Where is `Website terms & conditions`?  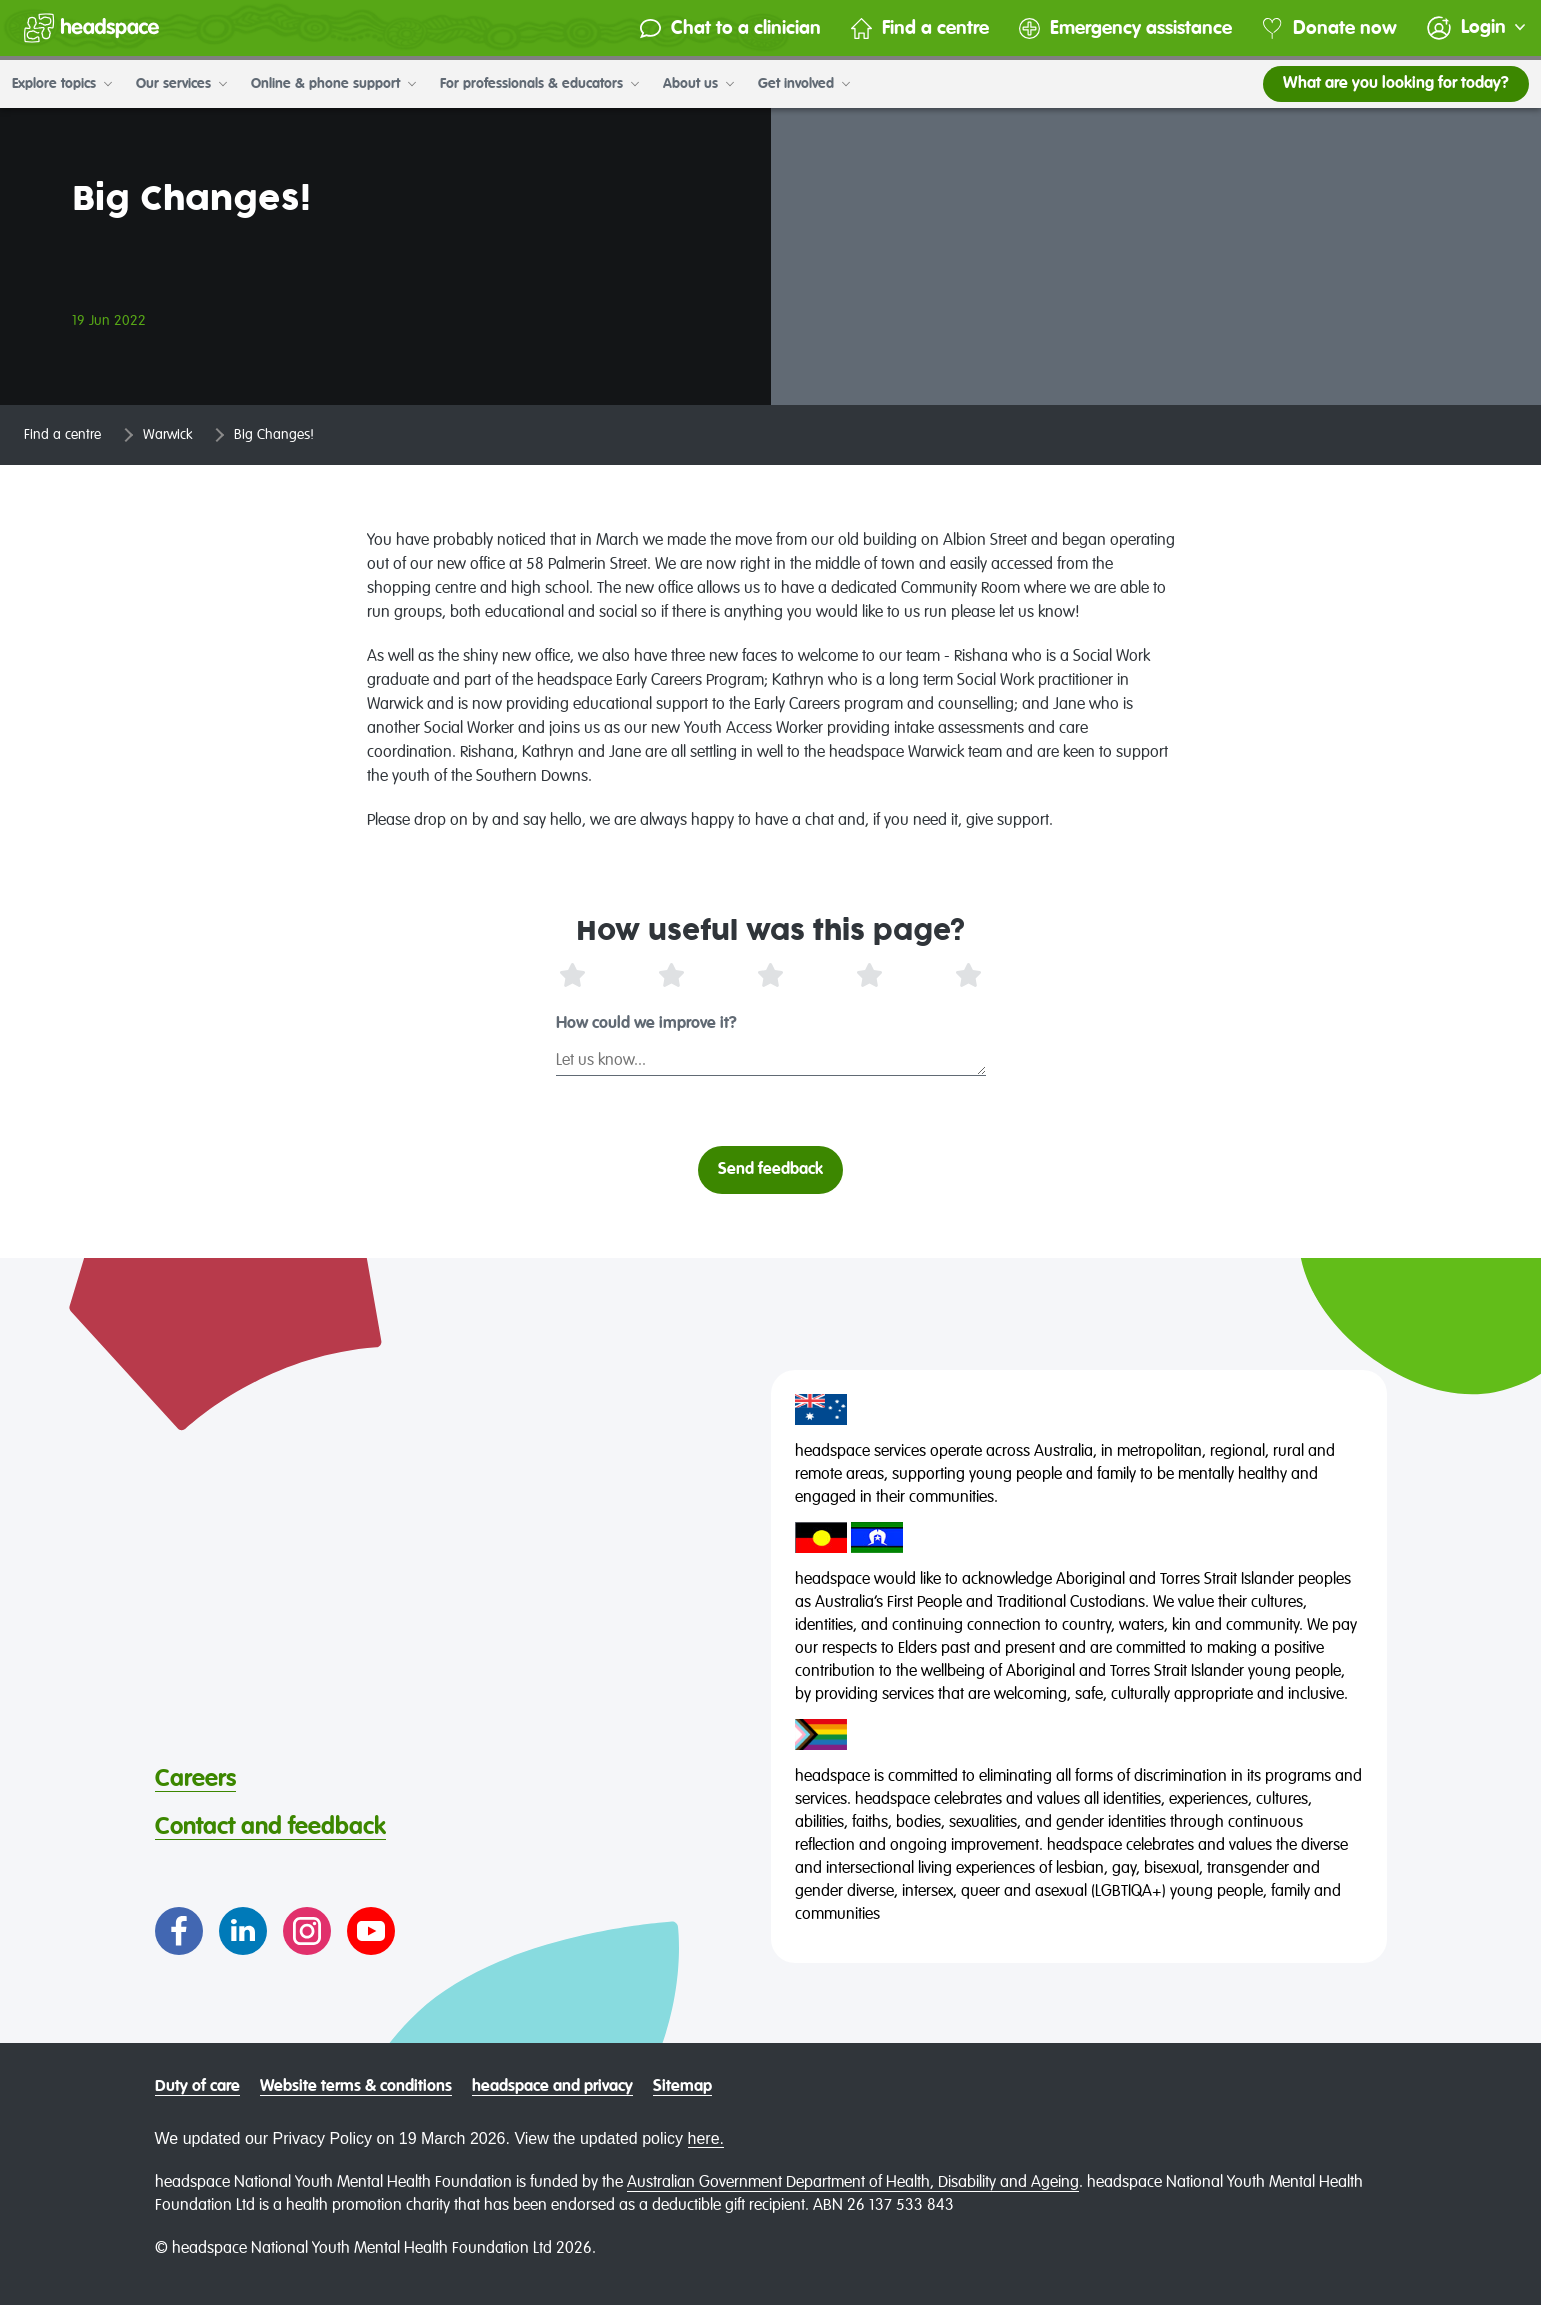
Website terms & conditions is located at coordinates (356, 2087).